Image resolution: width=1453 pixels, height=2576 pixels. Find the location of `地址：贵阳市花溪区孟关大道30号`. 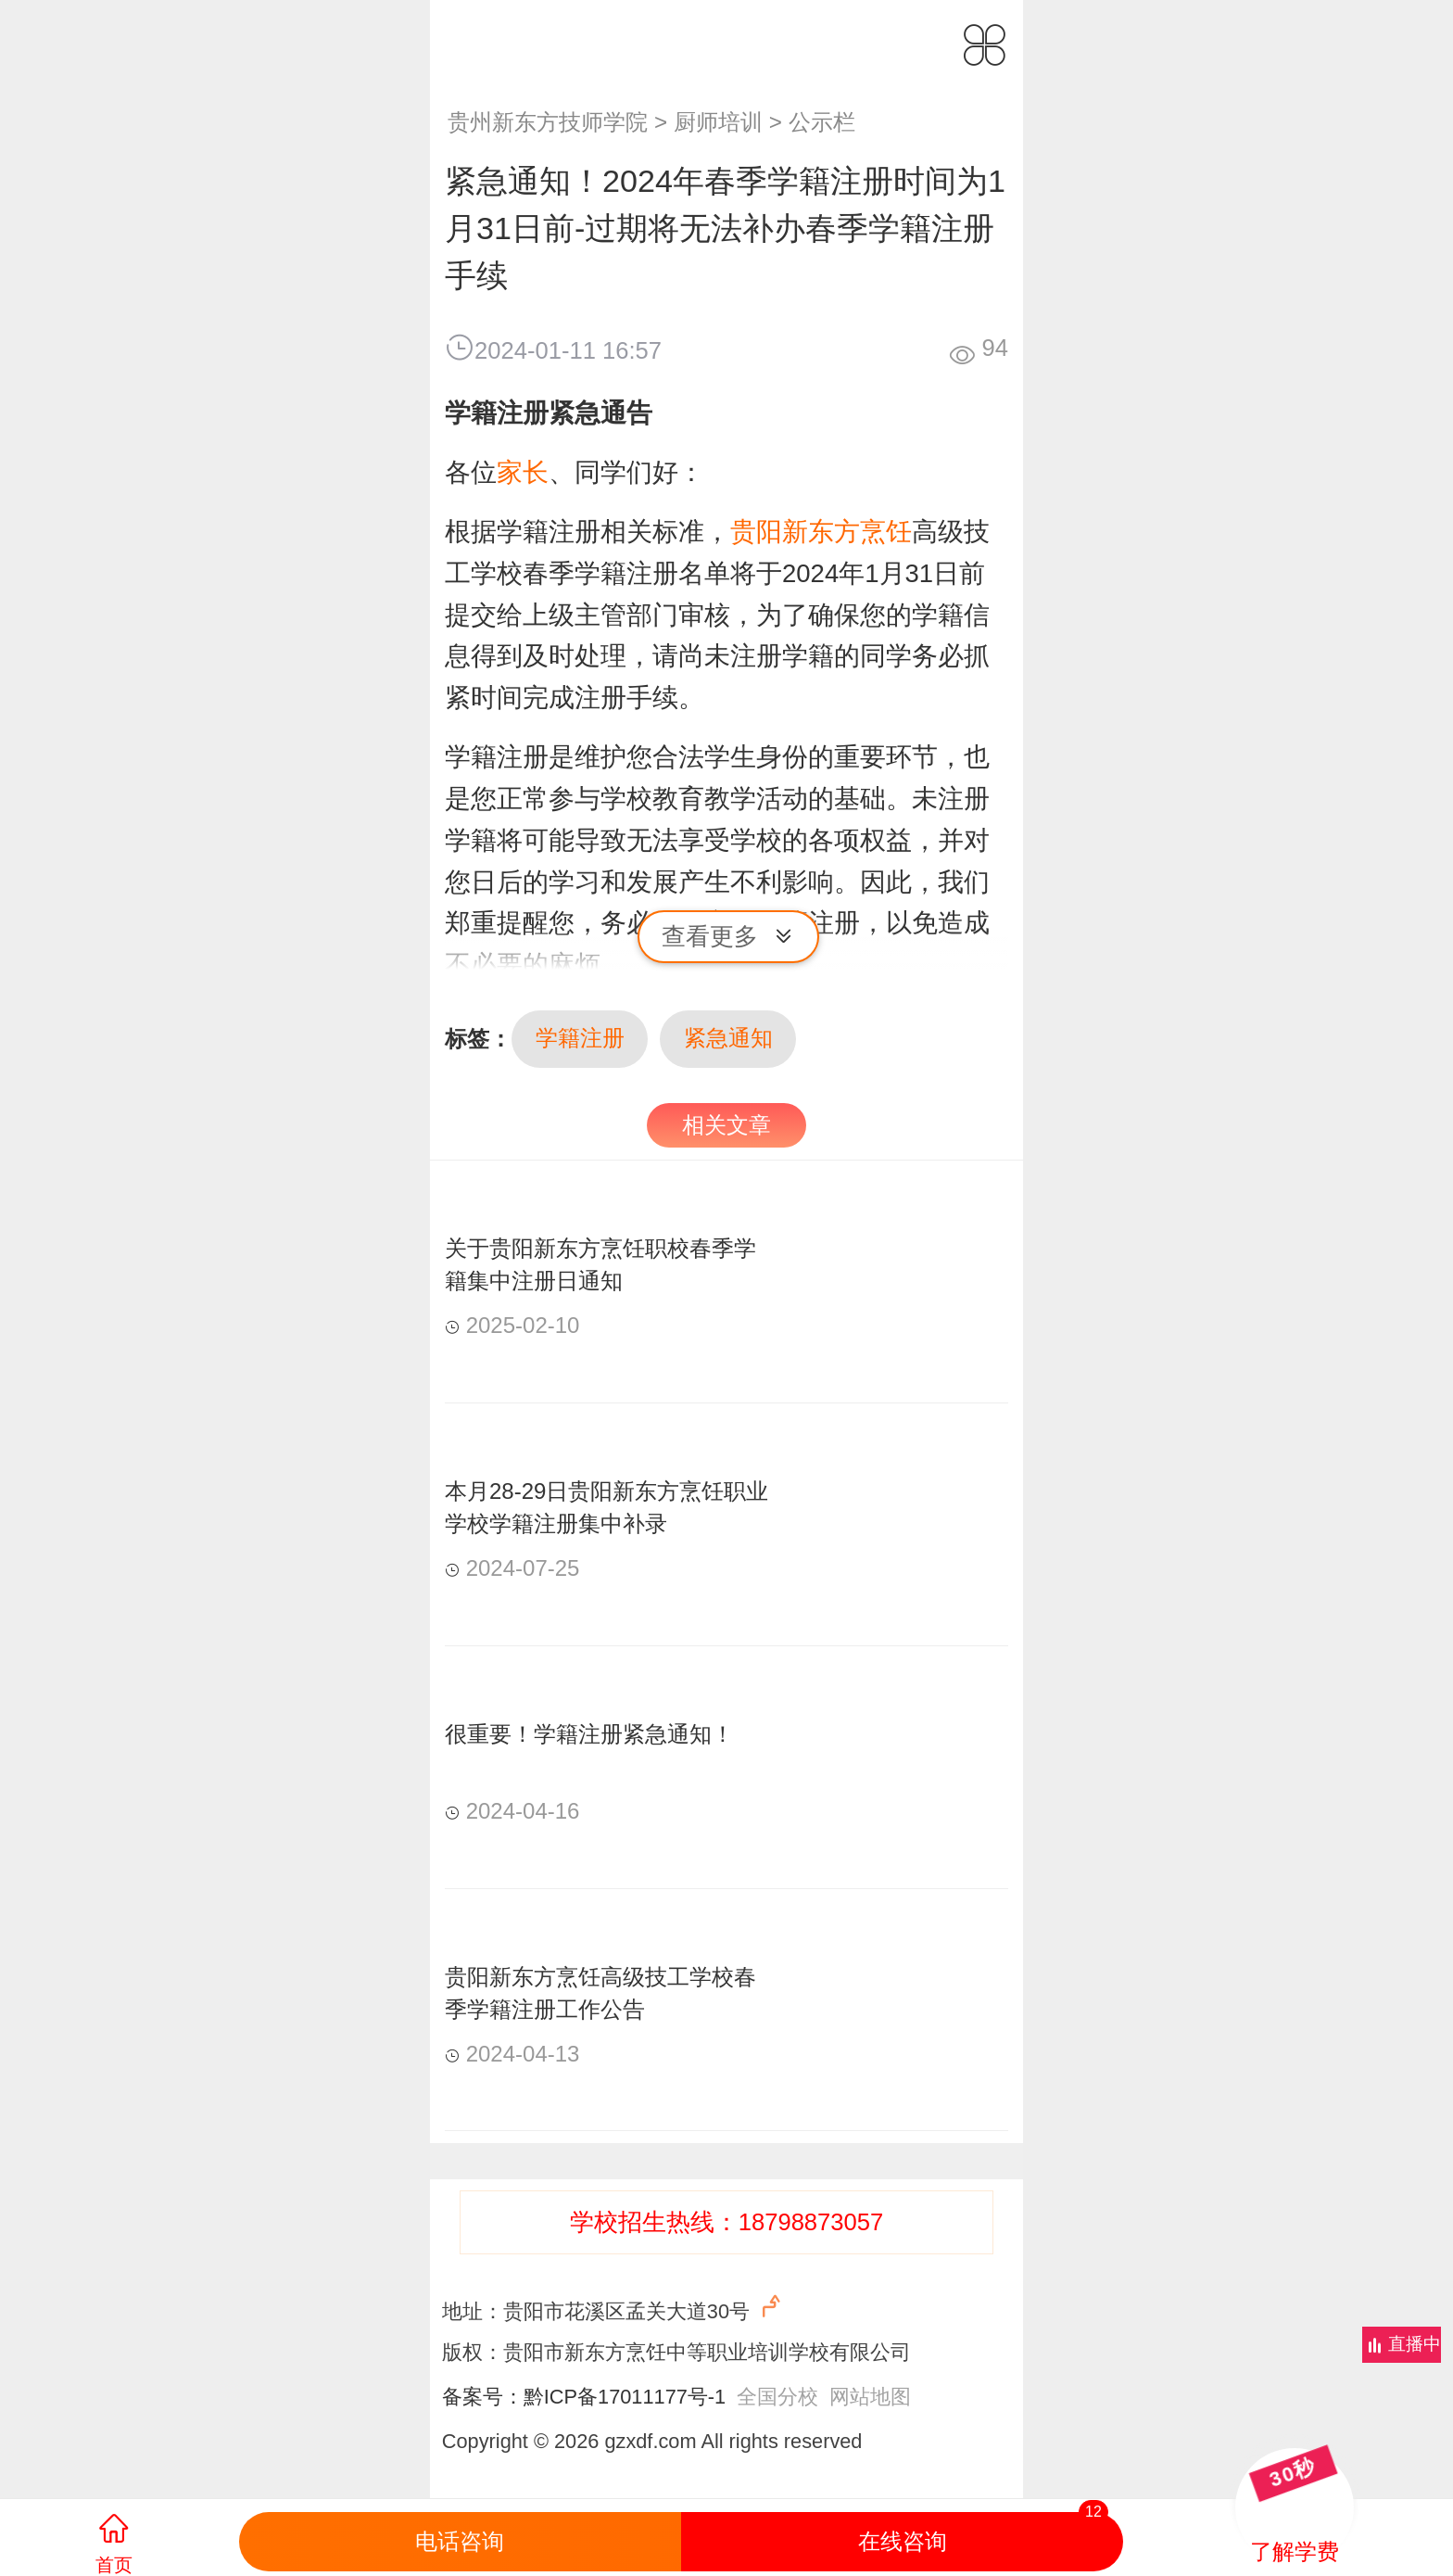

地址：贵阳市花溪区孟关大道30号 is located at coordinates (614, 2307).